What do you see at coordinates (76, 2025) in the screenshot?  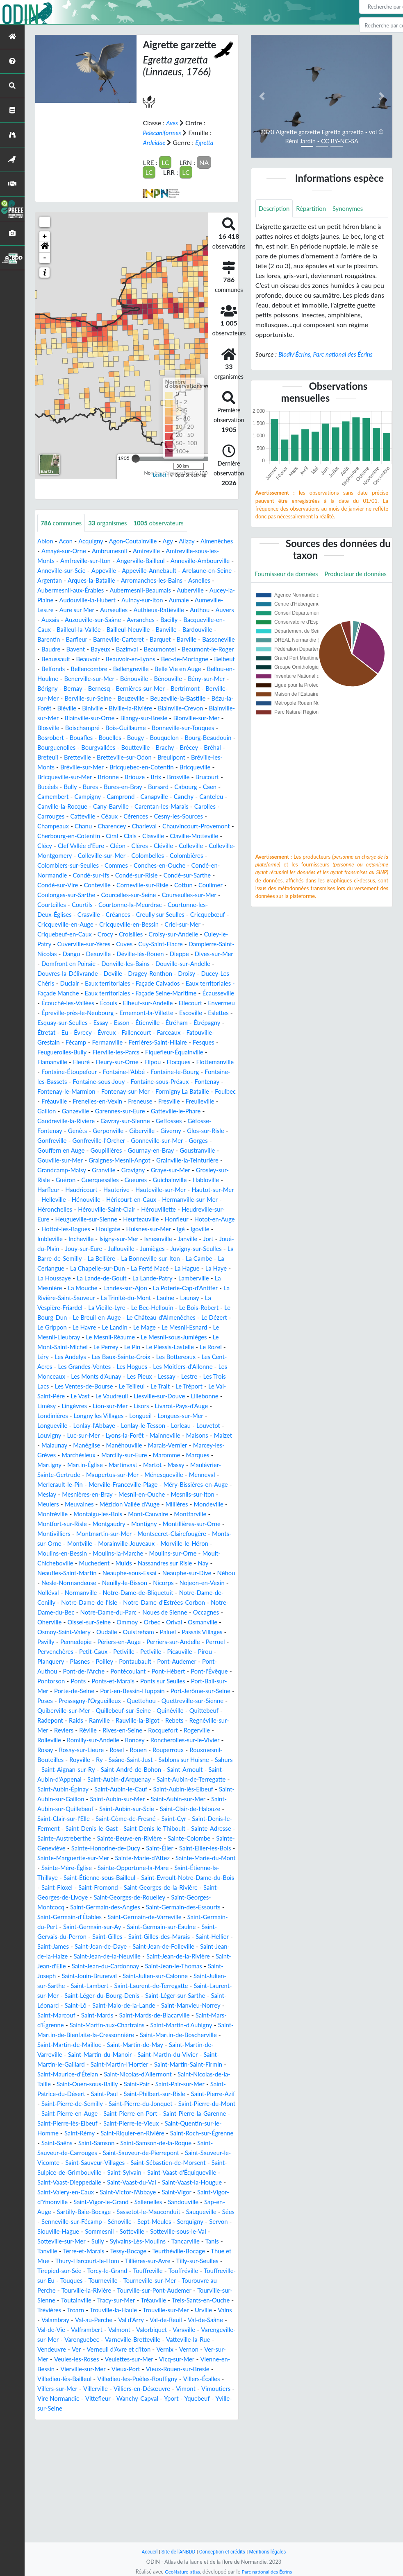 I see `Saint-Gervais-du-Perron` at bounding box center [76, 2025].